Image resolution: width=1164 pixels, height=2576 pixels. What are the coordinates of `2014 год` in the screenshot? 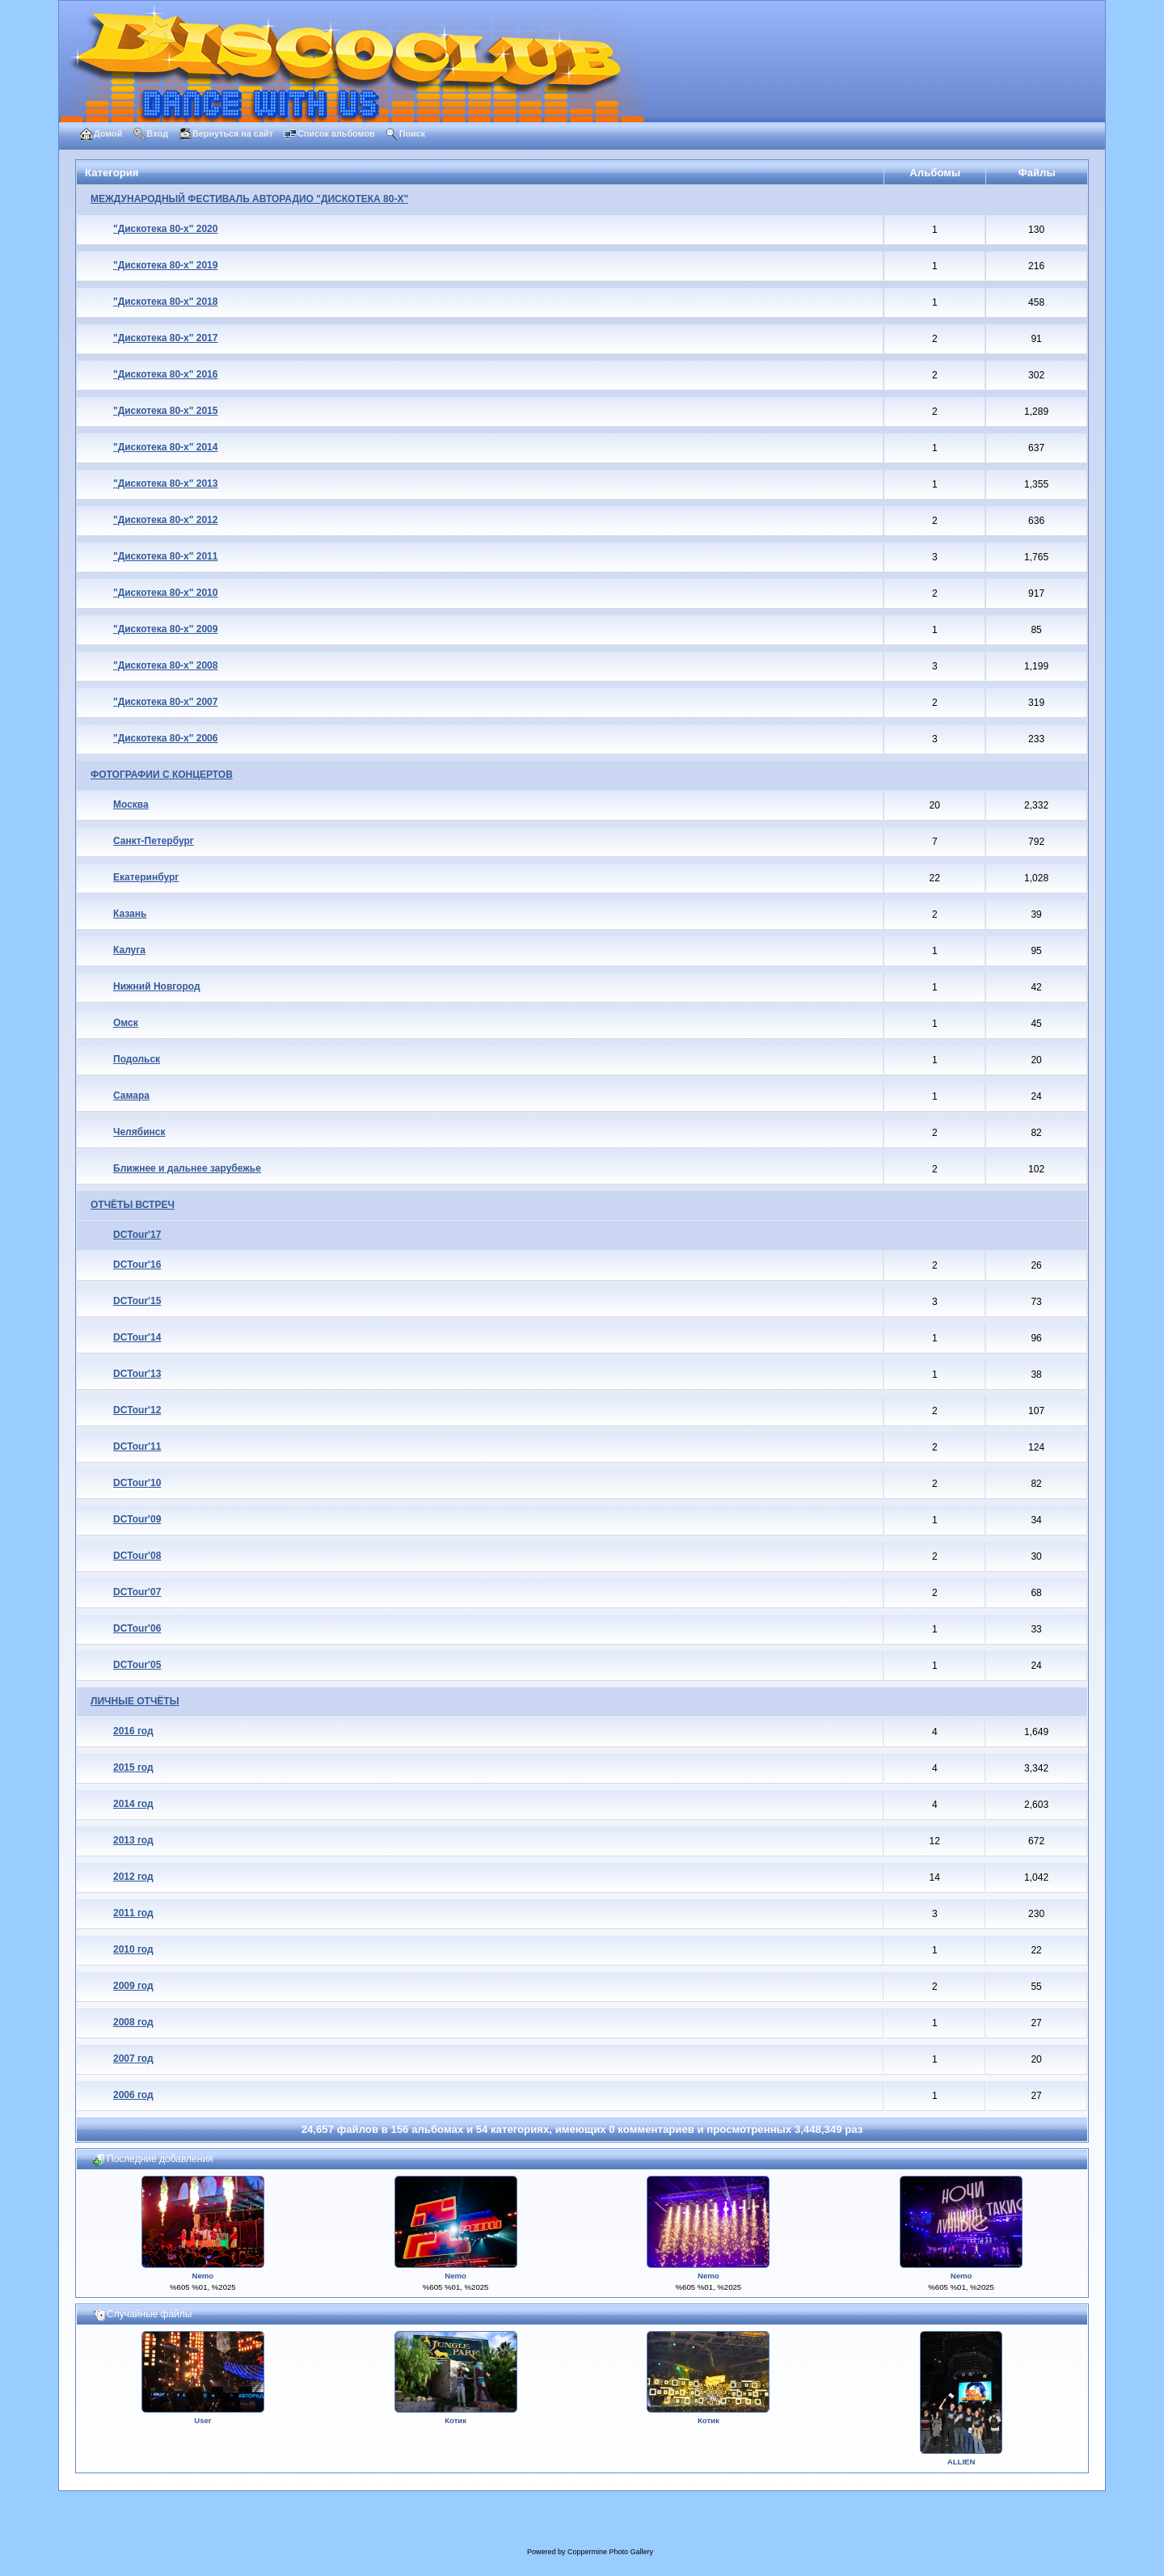 It's located at (133, 1804).